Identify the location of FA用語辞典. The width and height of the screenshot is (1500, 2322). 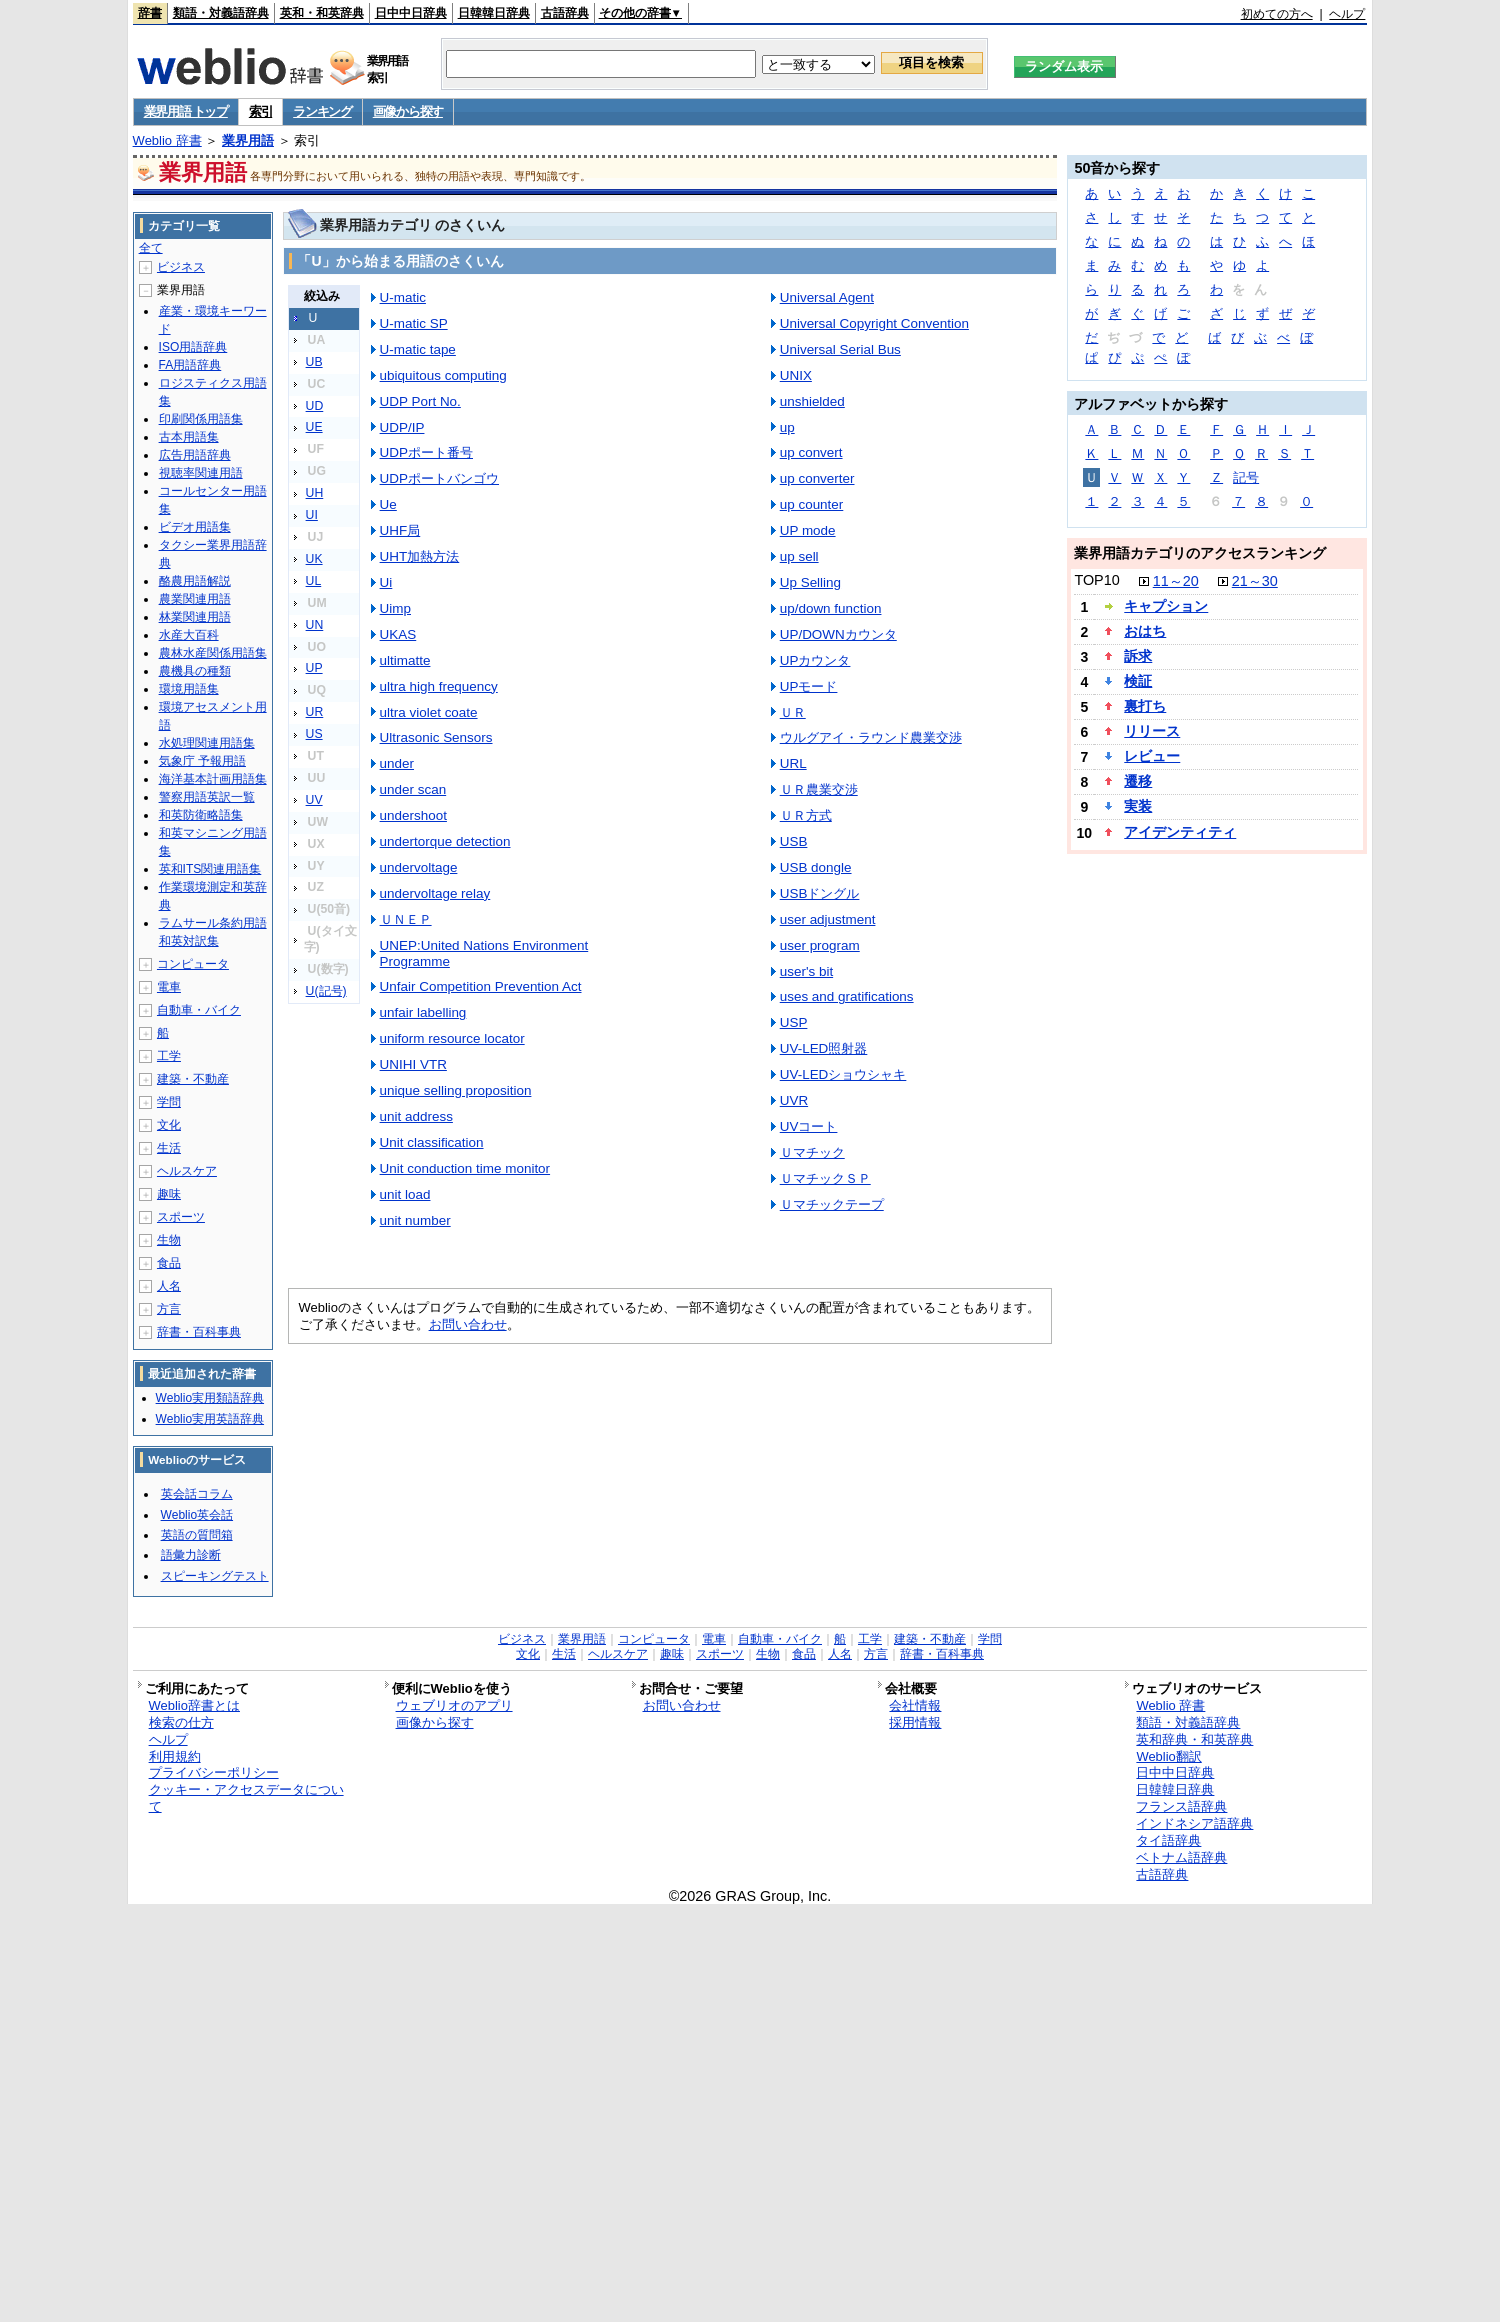
(190, 365).